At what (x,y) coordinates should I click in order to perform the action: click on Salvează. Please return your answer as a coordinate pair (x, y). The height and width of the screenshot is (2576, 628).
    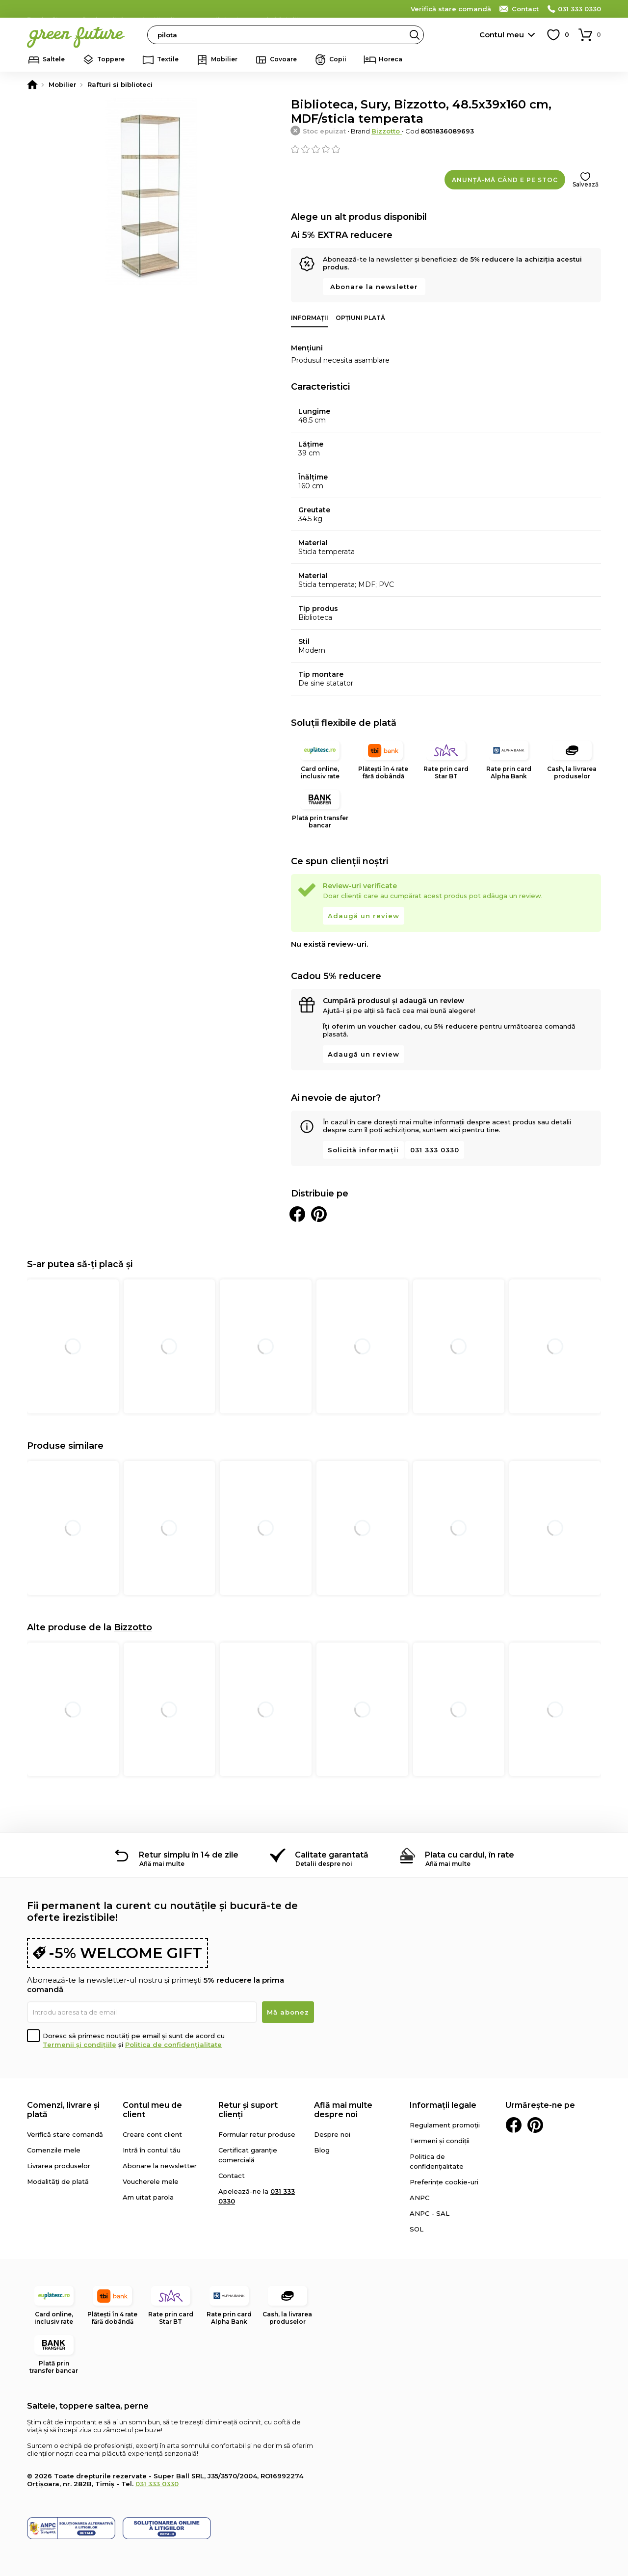
    Looking at the image, I should click on (586, 184).